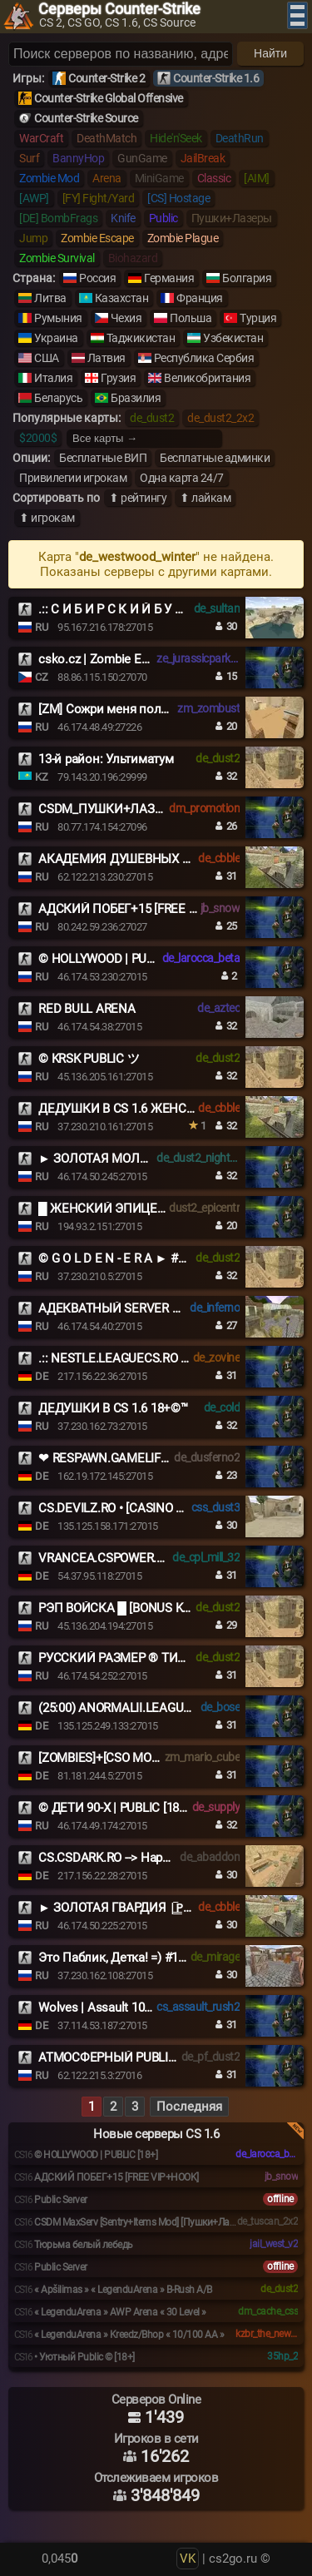 The image size is (312, 2576). Describe the element at coordinates (86, 118) in the screenshot. I see `Counter-Strike Source` at that location.